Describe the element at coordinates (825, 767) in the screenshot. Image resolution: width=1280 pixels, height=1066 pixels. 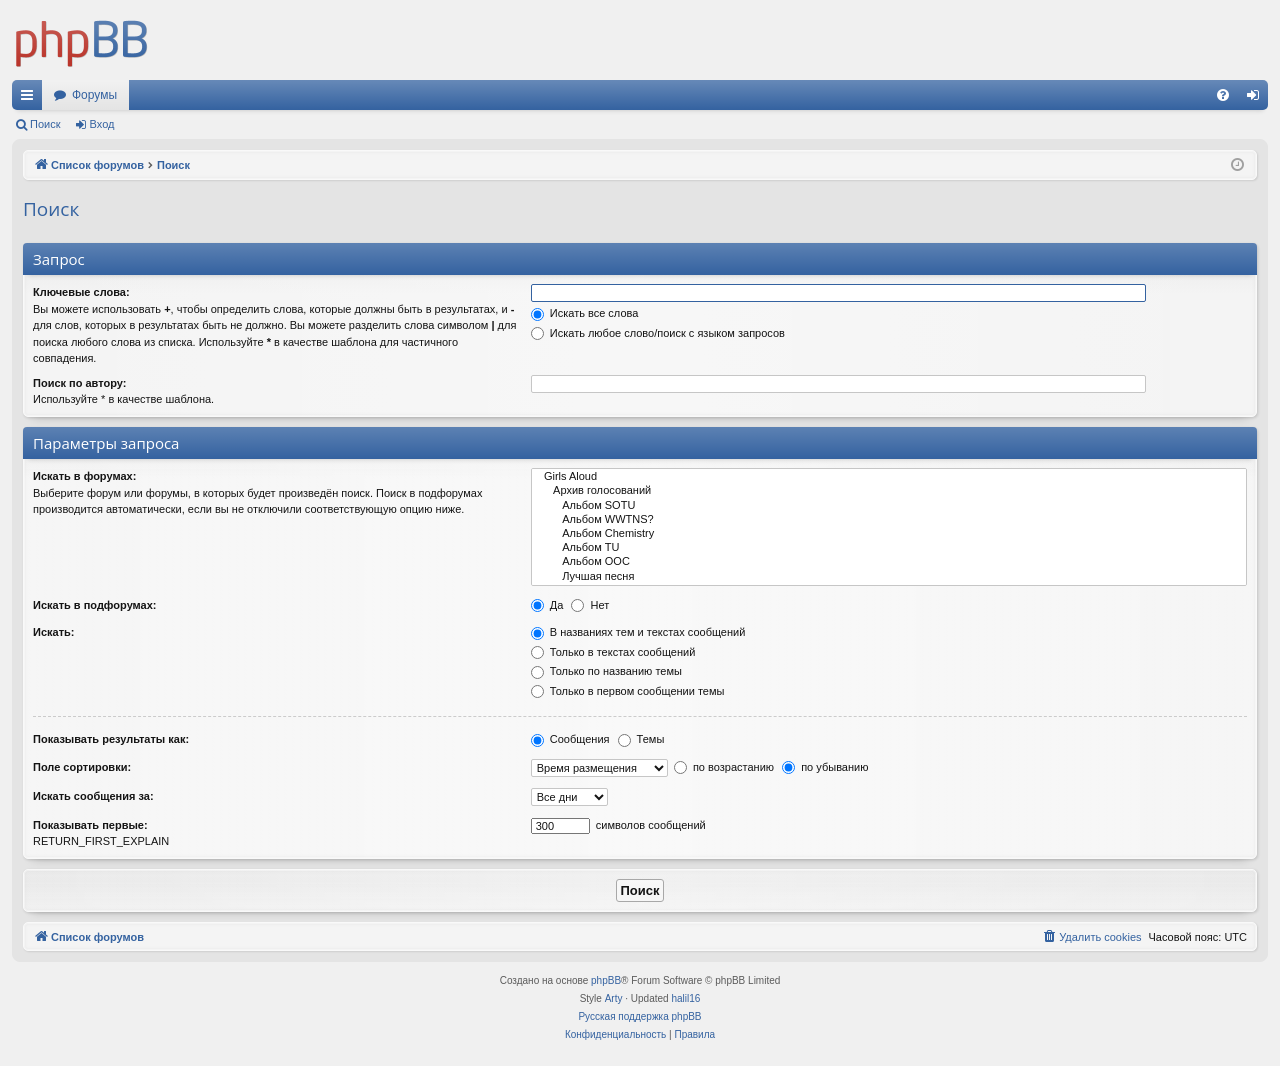
I see `по убыванию` at that location.